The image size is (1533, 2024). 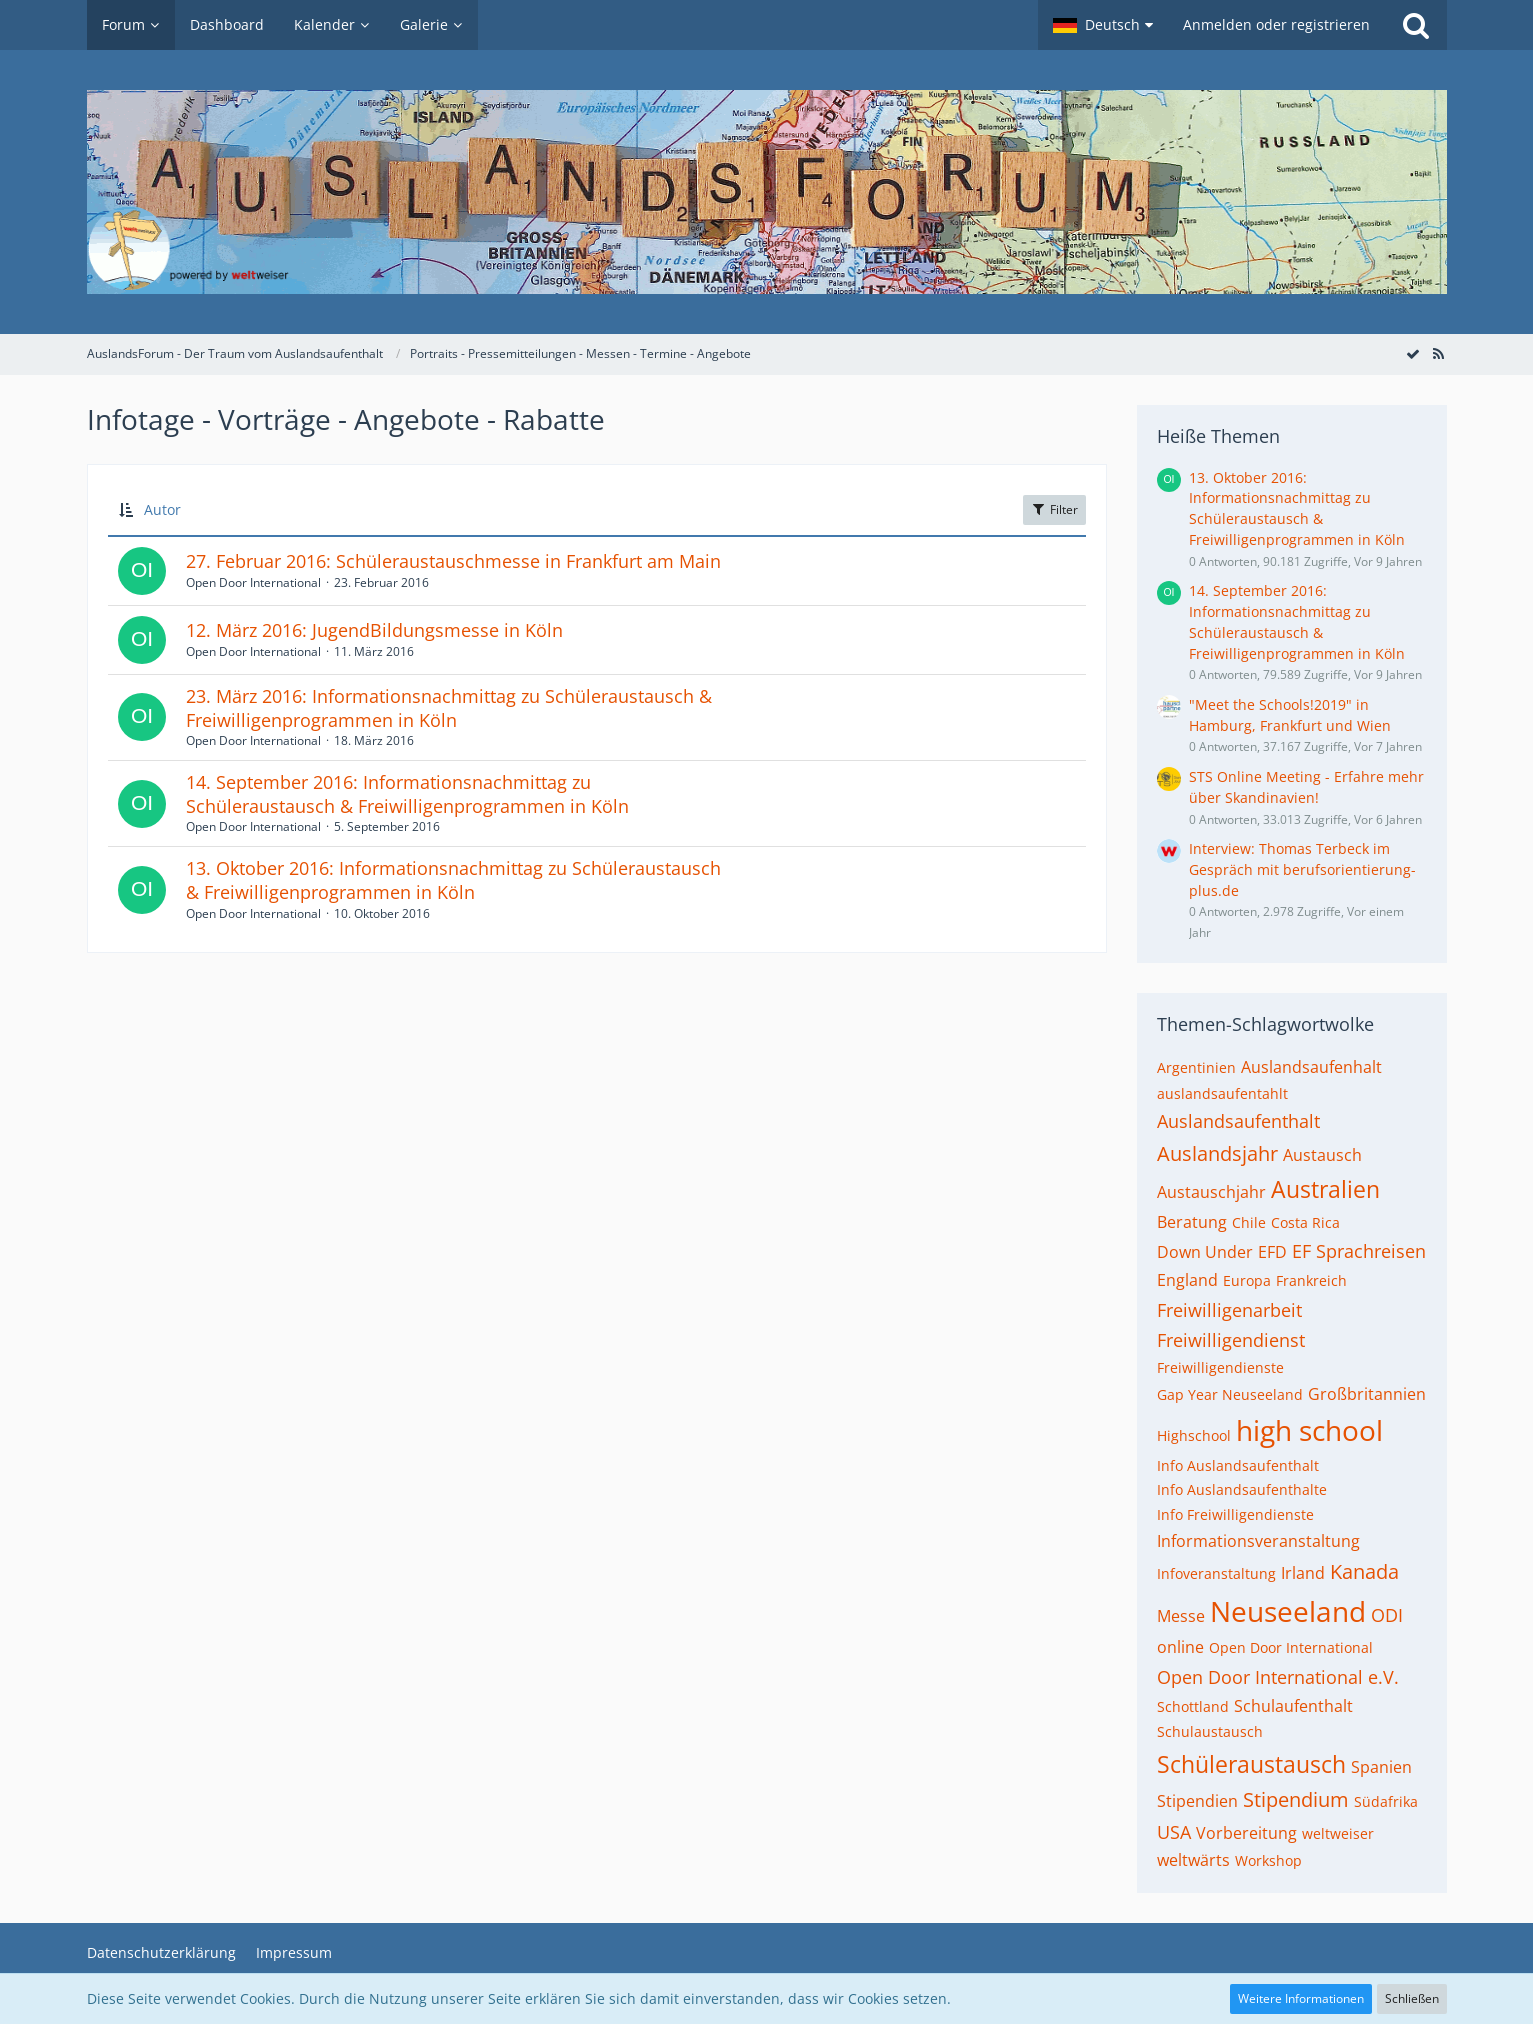 What do you see at coordinates (1210, 1731) in the screenshot?
I see `Schulaustausch [Themen mit dem Tag „Schulaustausch“]` at bounding box center [1210, 1731].